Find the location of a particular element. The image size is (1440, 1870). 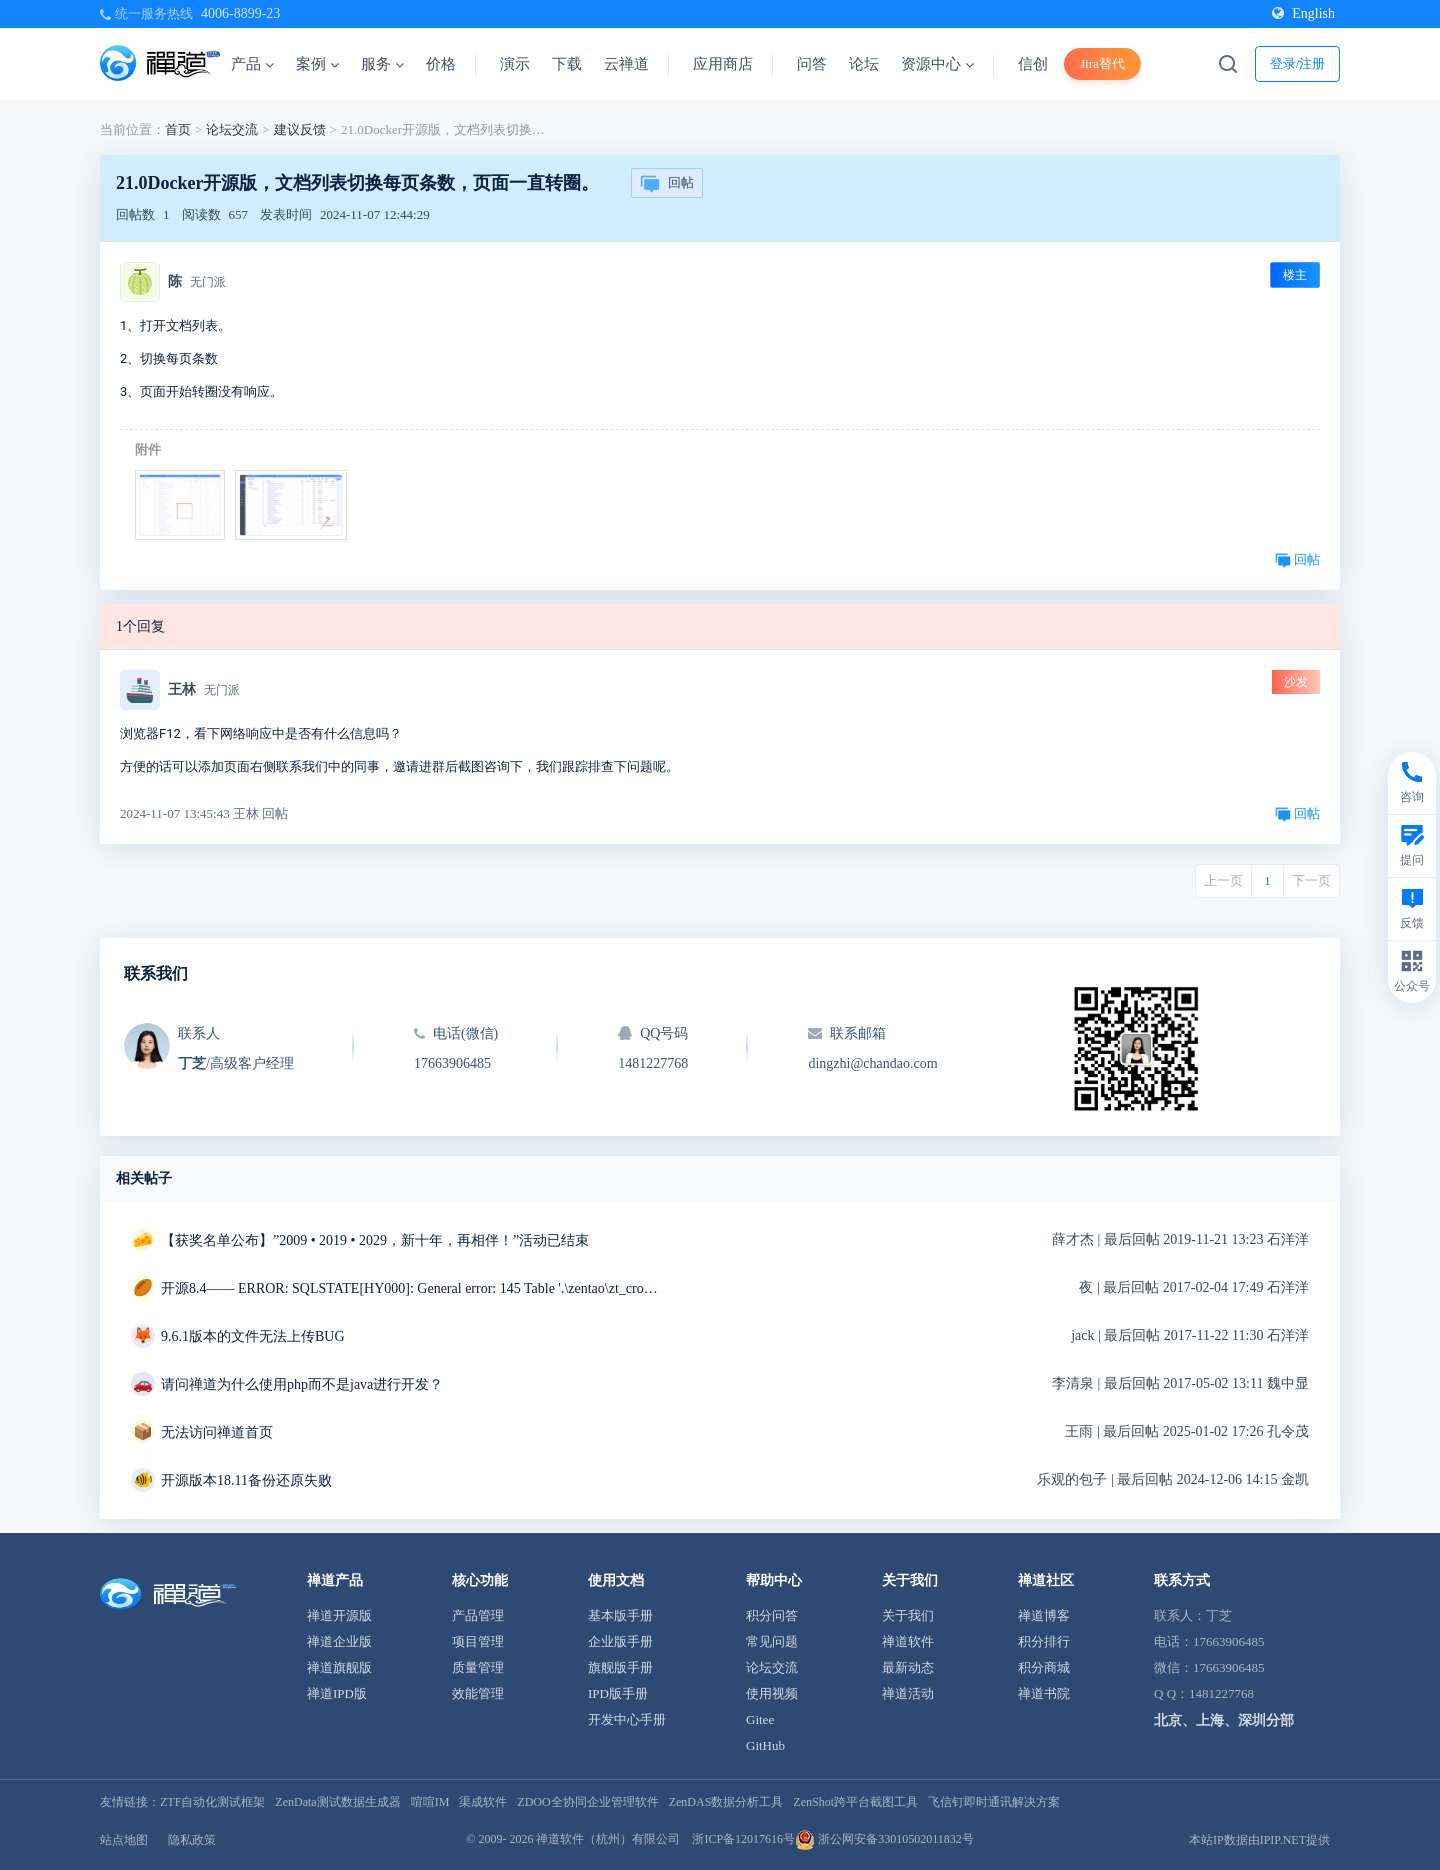

禅道软件 is located at coordinates (908, 1641).